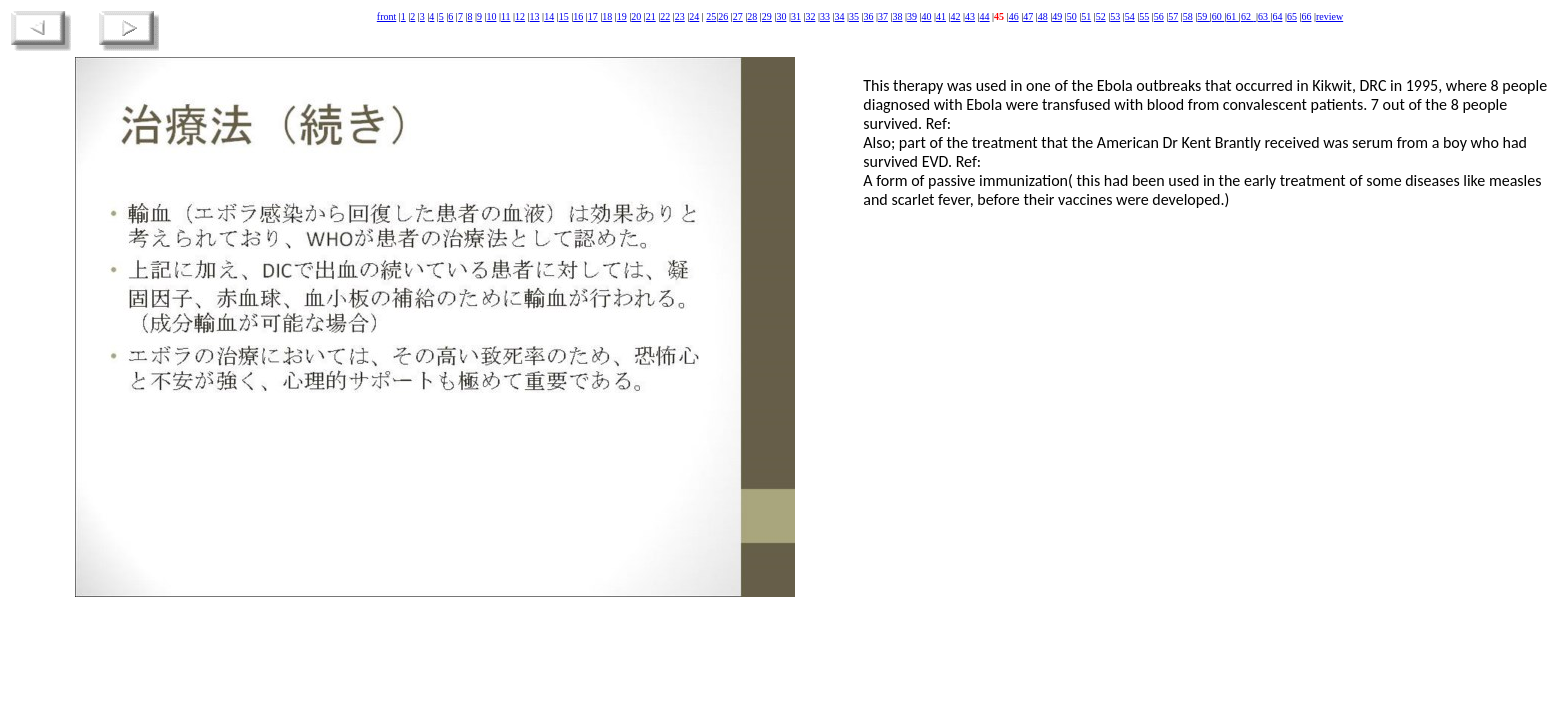 Image resolution: width=1568 pixels, height=720 pixels. I want to click on 40, so click(927, 16).